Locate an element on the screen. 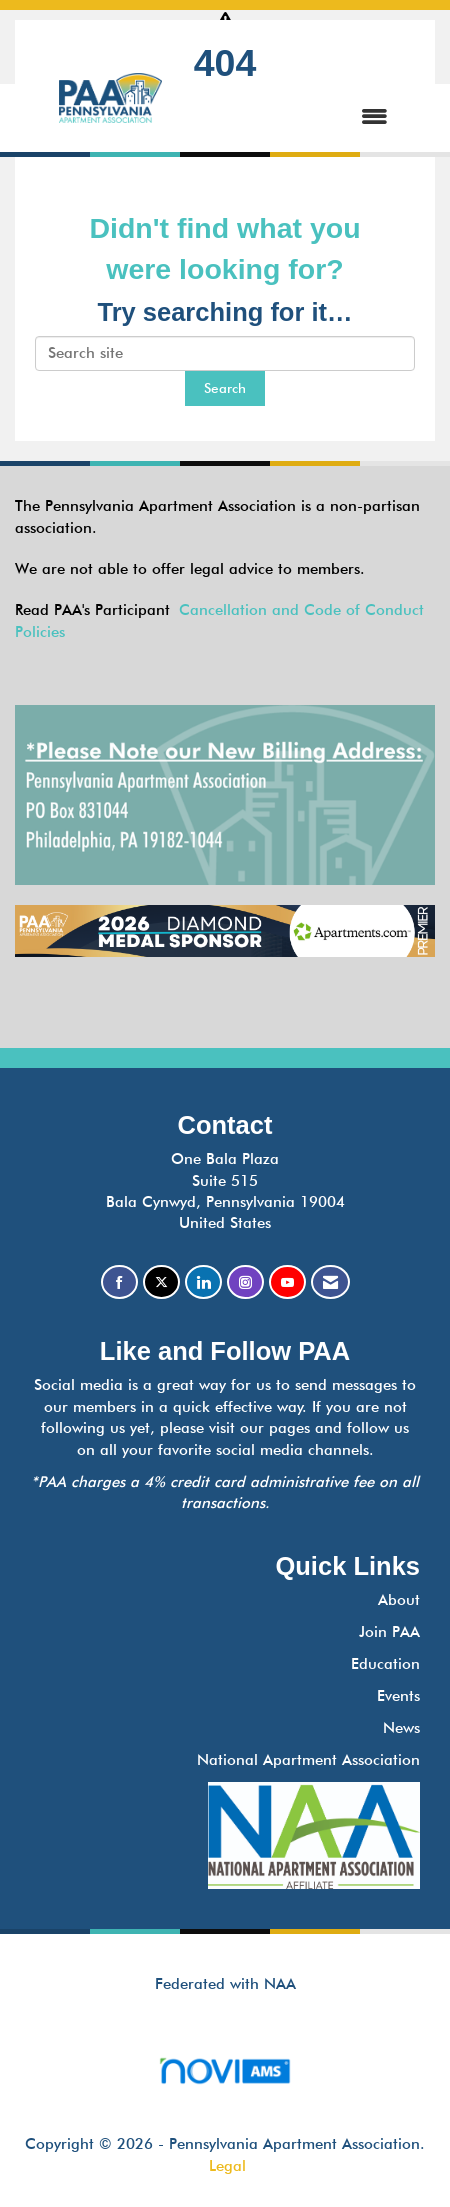 This screenshot has height=2207, width=450. [Find us on Facebook] is located at coordinates (119, 1282).